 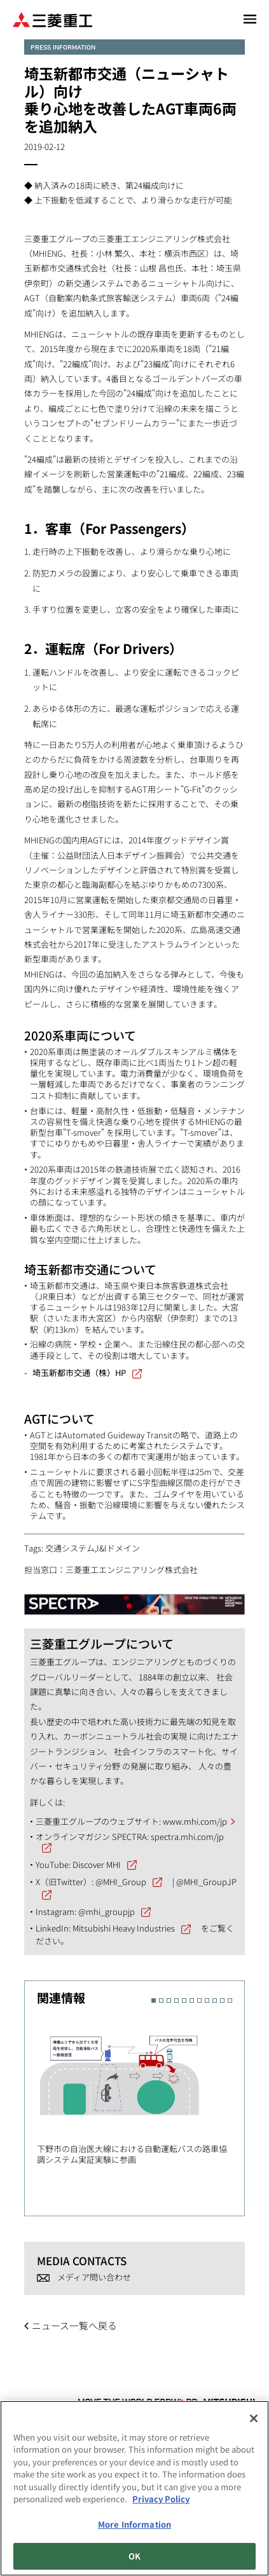 I want to click on [Close], so click(x=254, y=2421).